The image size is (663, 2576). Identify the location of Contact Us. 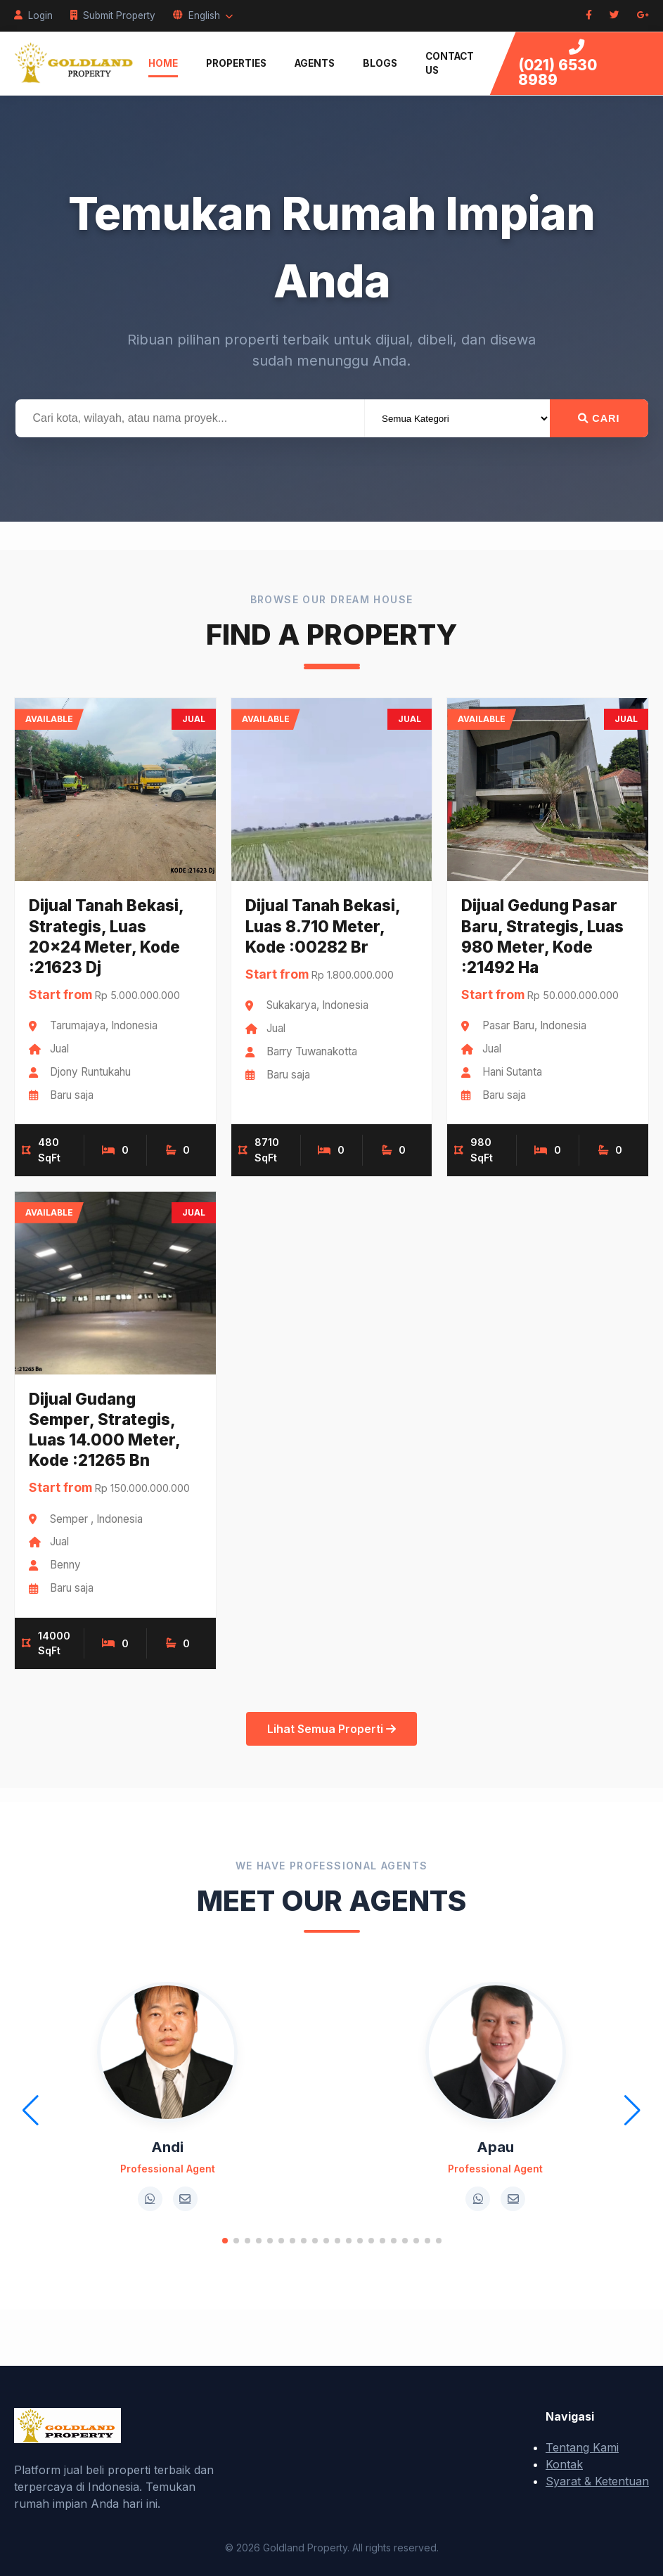
(449, 63).